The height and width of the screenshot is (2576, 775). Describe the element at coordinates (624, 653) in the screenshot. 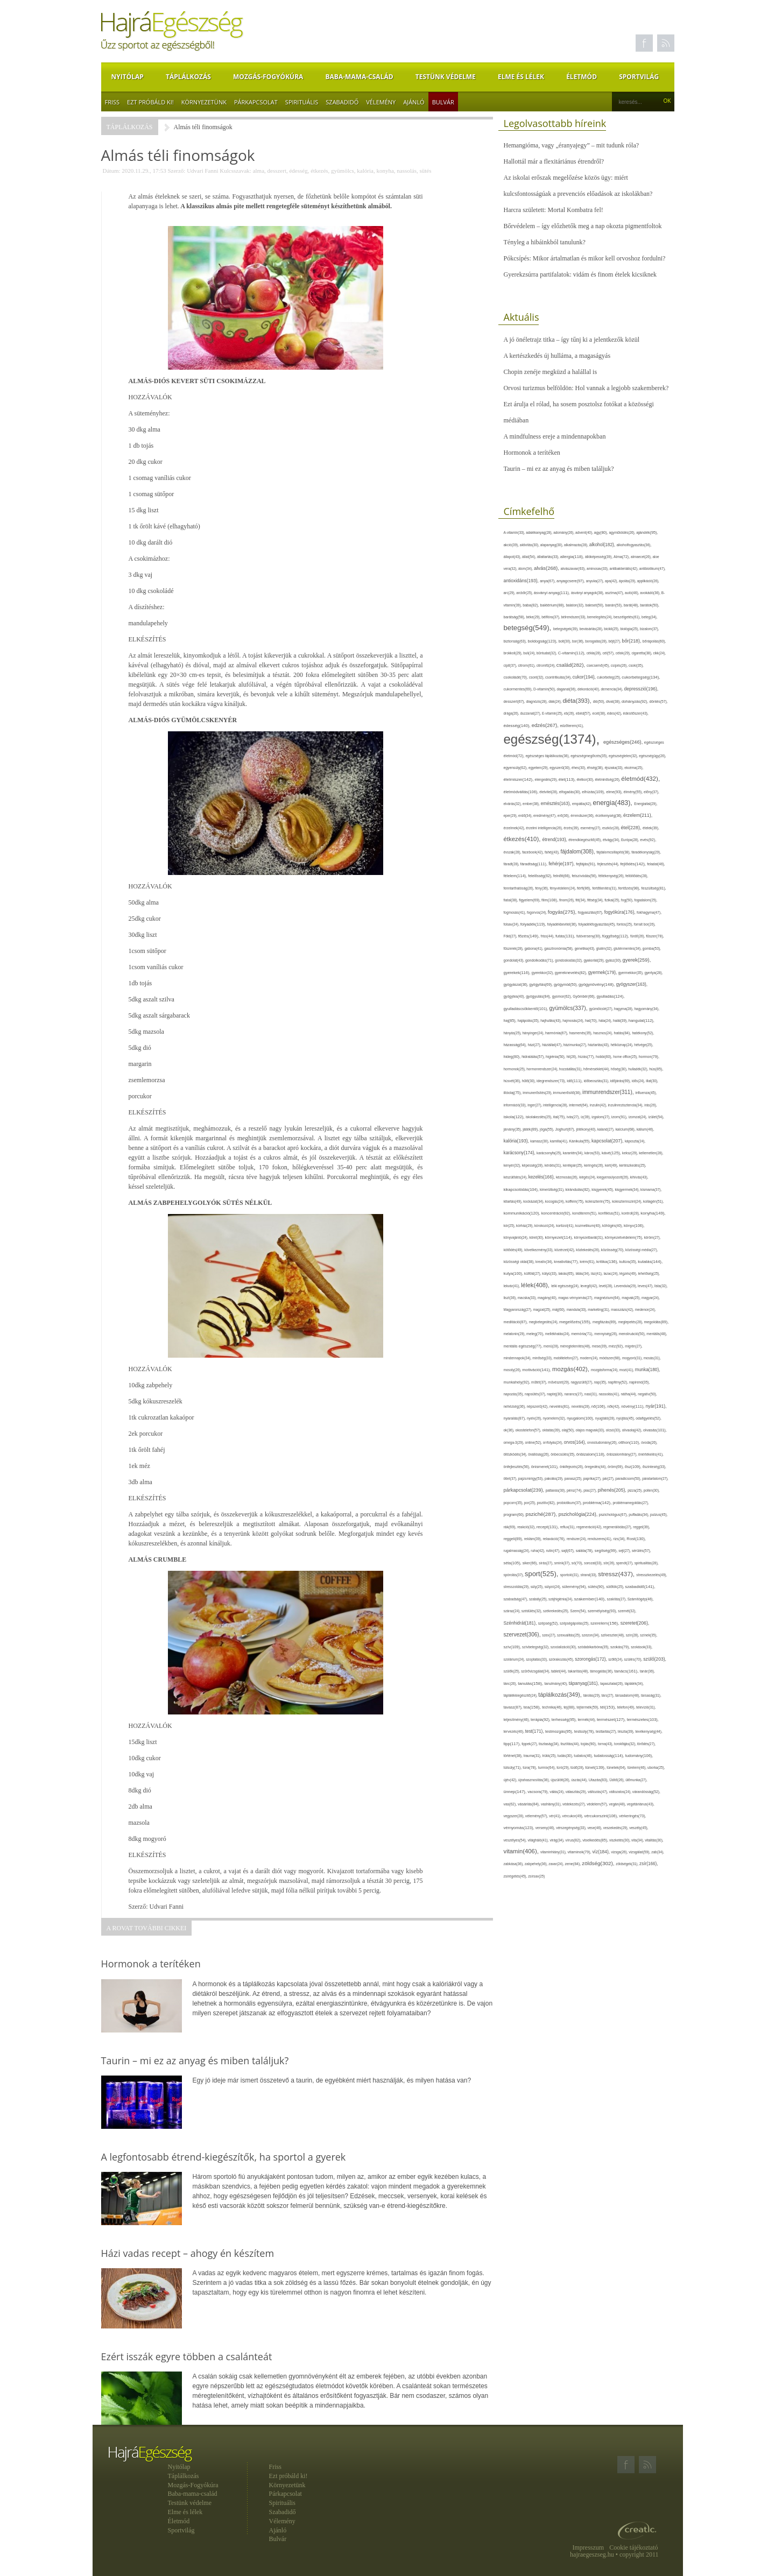

I see `célok(29),` at that location.